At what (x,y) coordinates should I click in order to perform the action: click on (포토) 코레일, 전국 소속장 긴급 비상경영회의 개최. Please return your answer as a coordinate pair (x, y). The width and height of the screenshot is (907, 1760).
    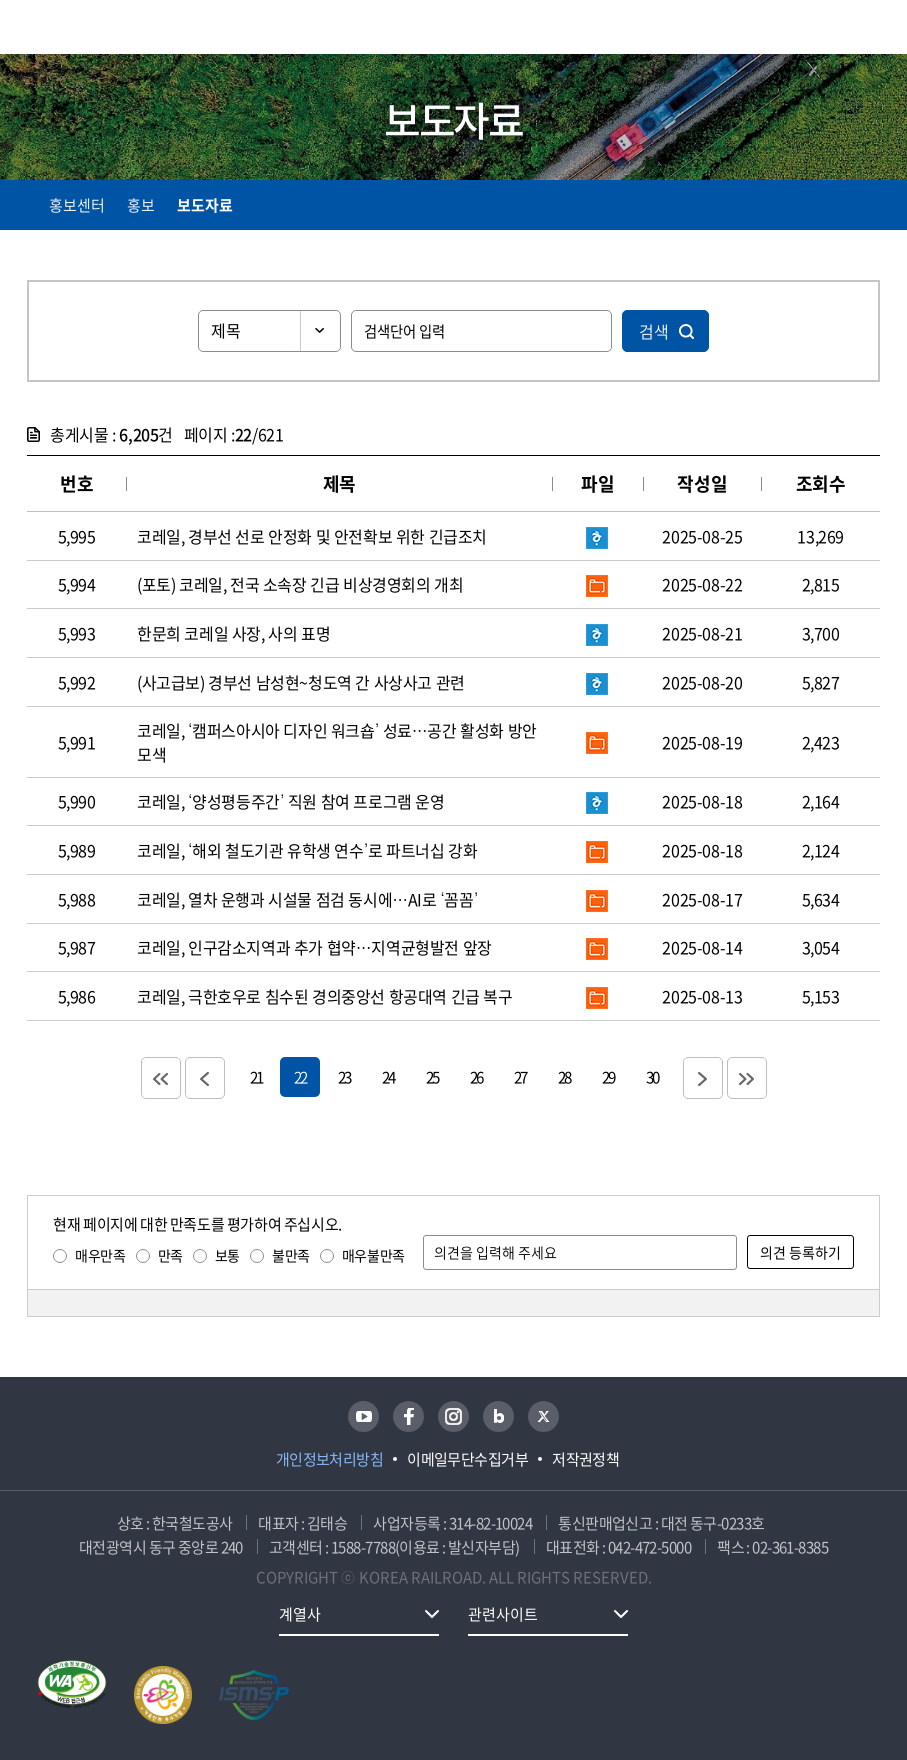
    Looking at the image, I should click on (300, 584).